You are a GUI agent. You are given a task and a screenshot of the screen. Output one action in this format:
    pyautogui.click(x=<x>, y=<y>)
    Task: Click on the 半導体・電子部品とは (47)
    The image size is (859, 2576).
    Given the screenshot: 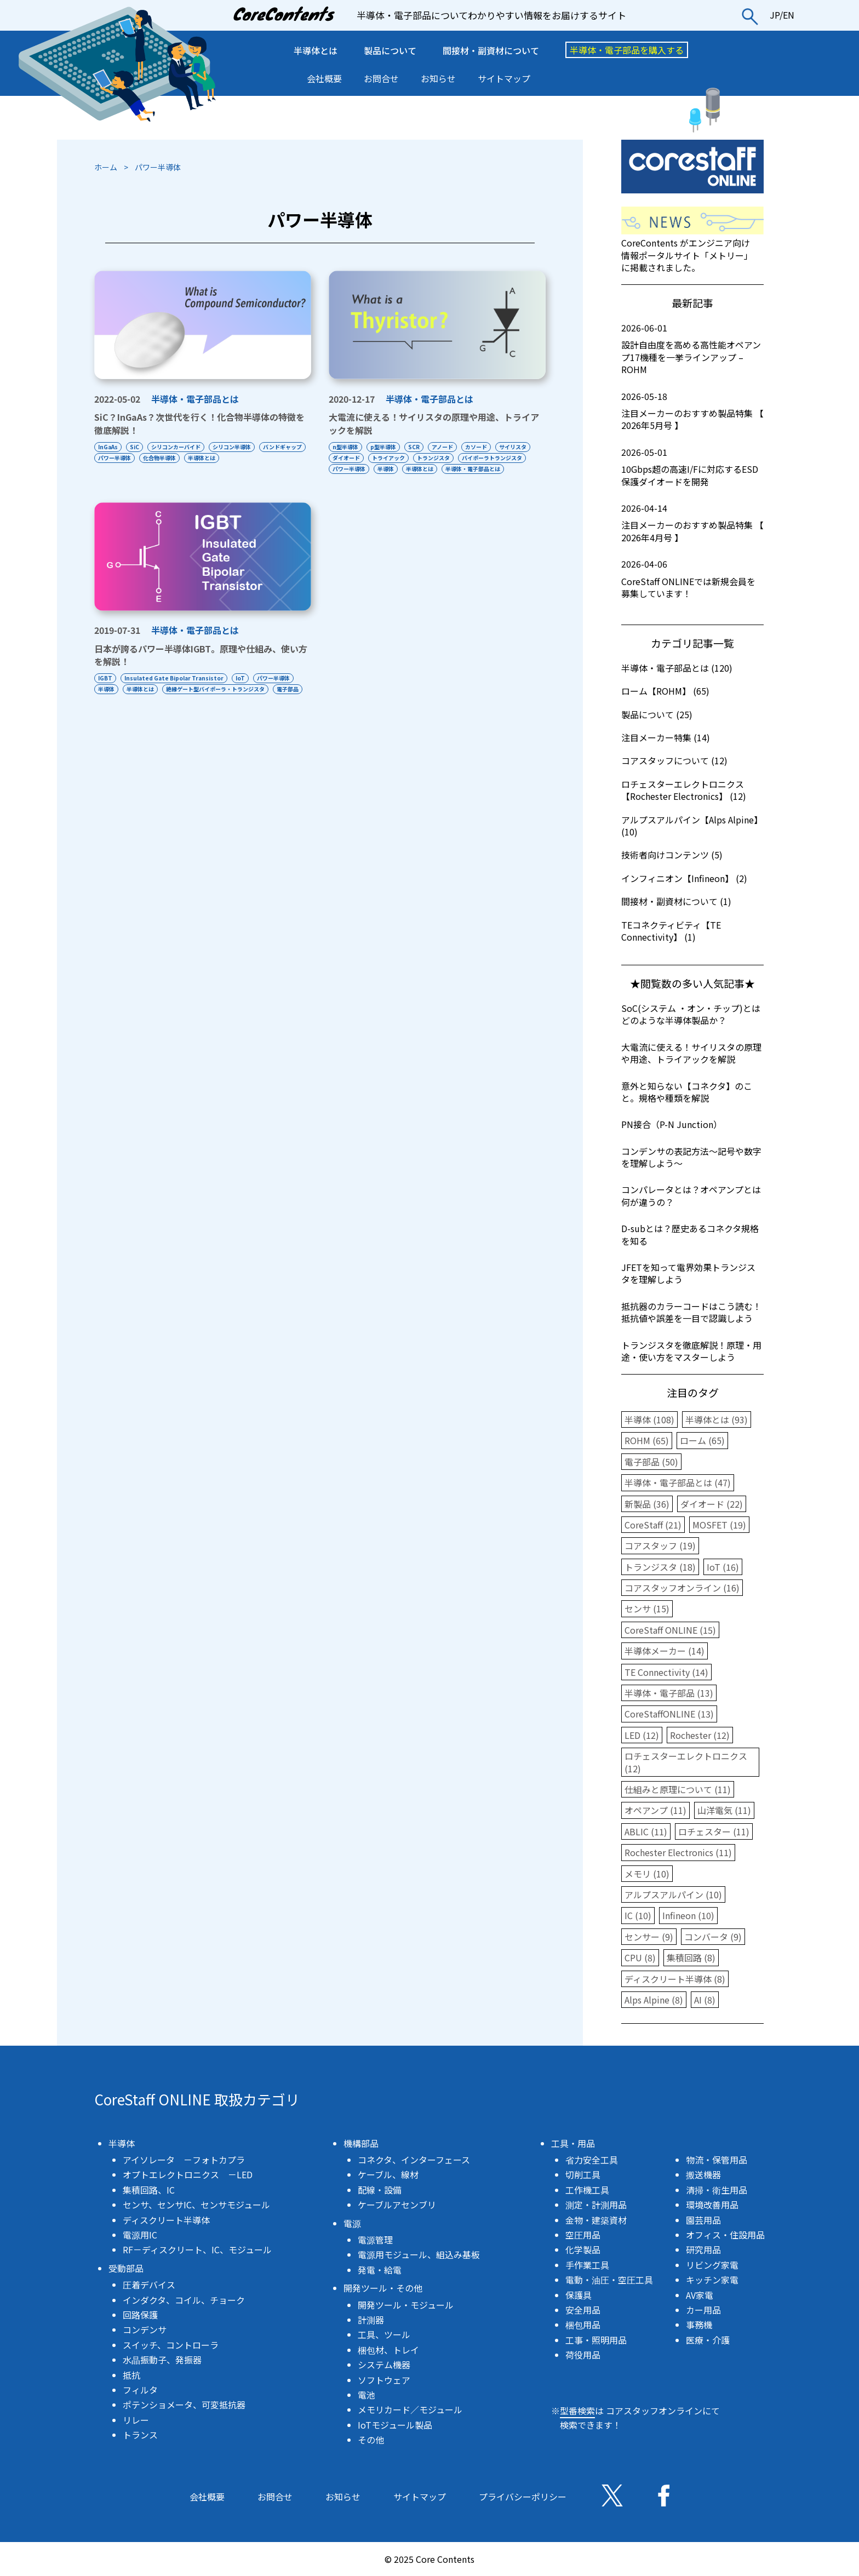 What is the action you would take?
    pyautogui.click(x=678, y=1482)
    